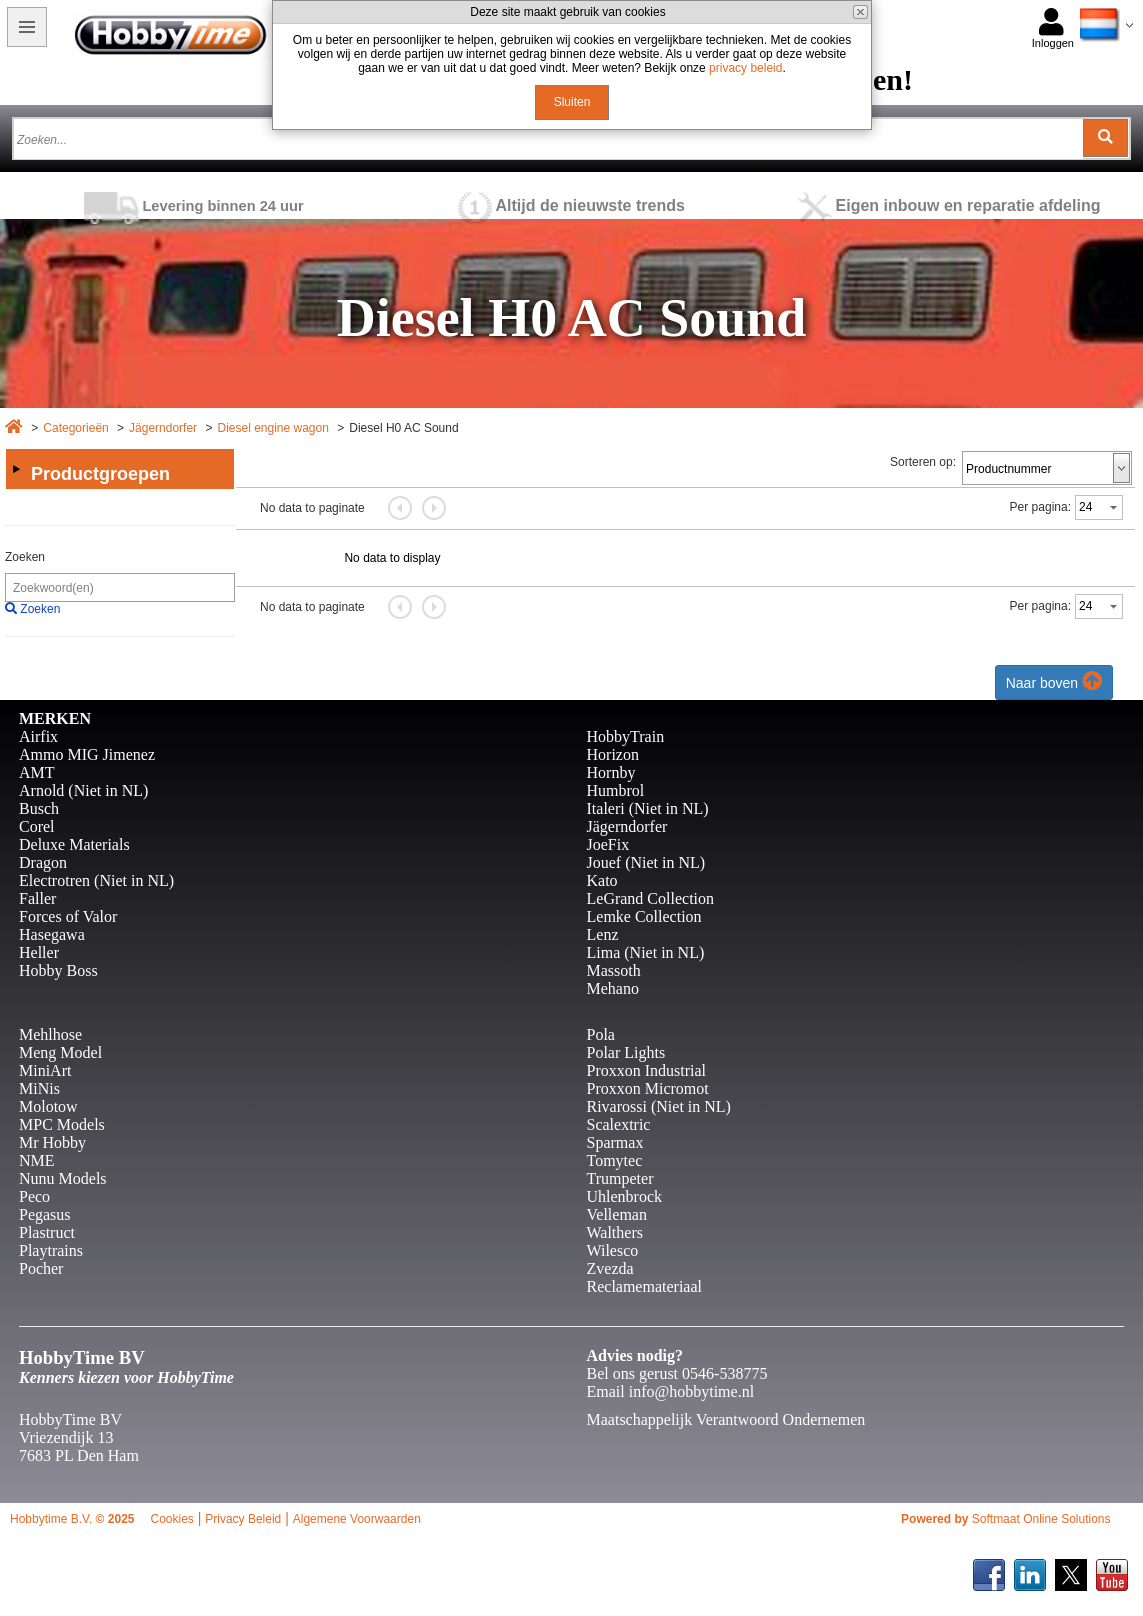 The image size is (1143, 1616). Describe the element at coordinates (58, 970) in the screenshot. I see `Hobby Boss` at that location.